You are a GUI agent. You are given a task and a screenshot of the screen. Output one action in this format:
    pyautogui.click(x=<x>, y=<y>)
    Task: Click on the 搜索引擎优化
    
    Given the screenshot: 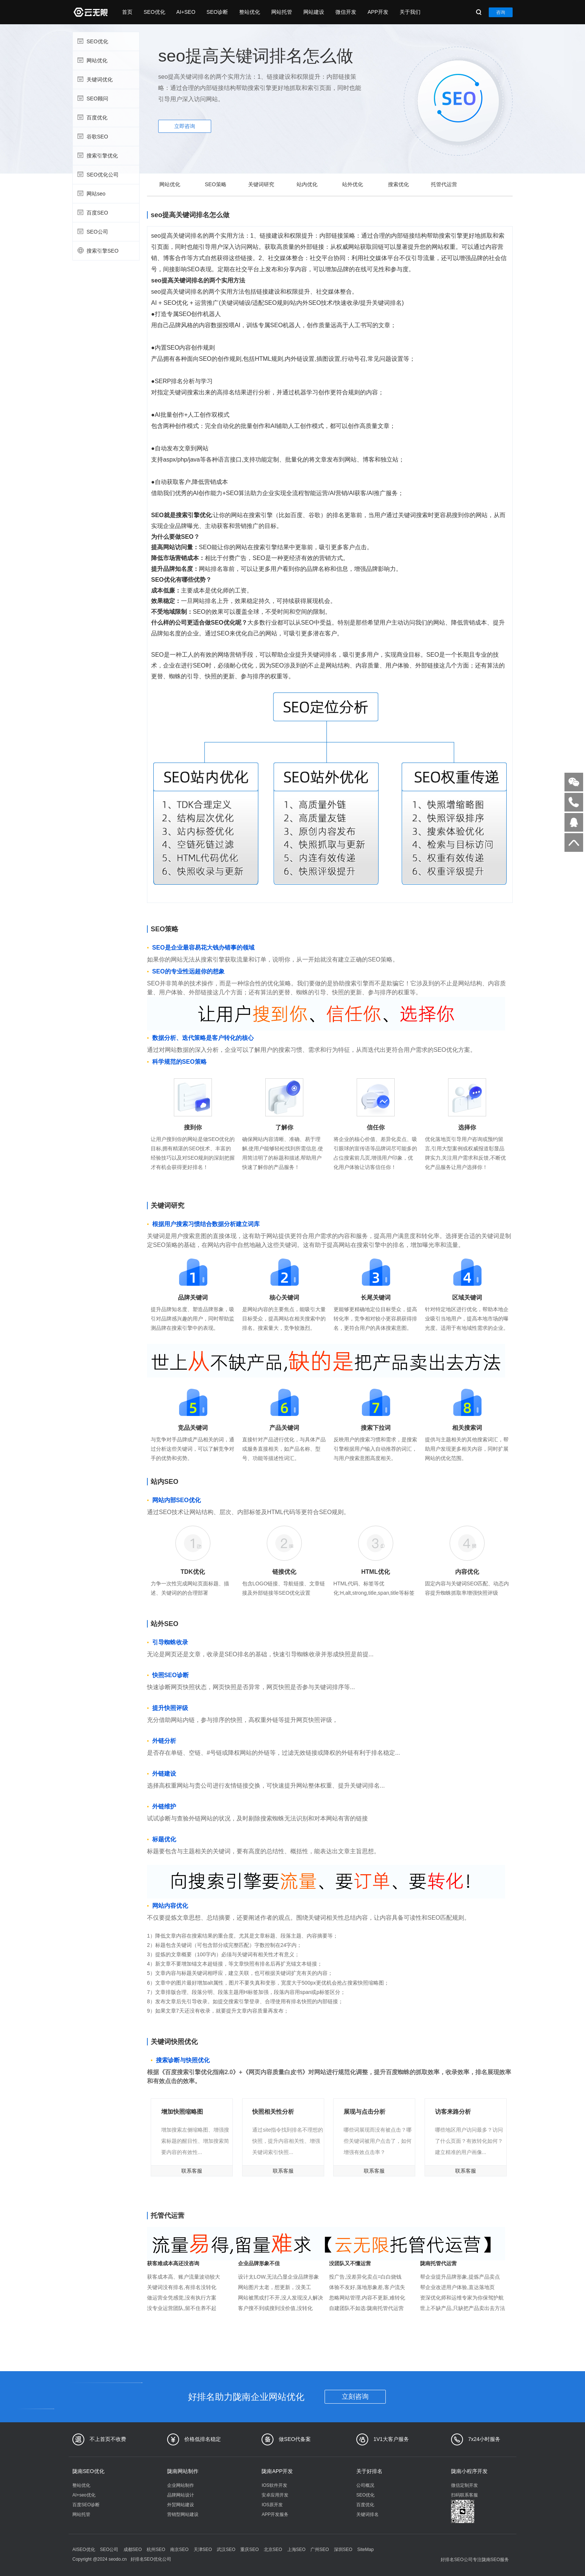 What is the action you would take?
    pyautogui.click(x=105, y=155)
    